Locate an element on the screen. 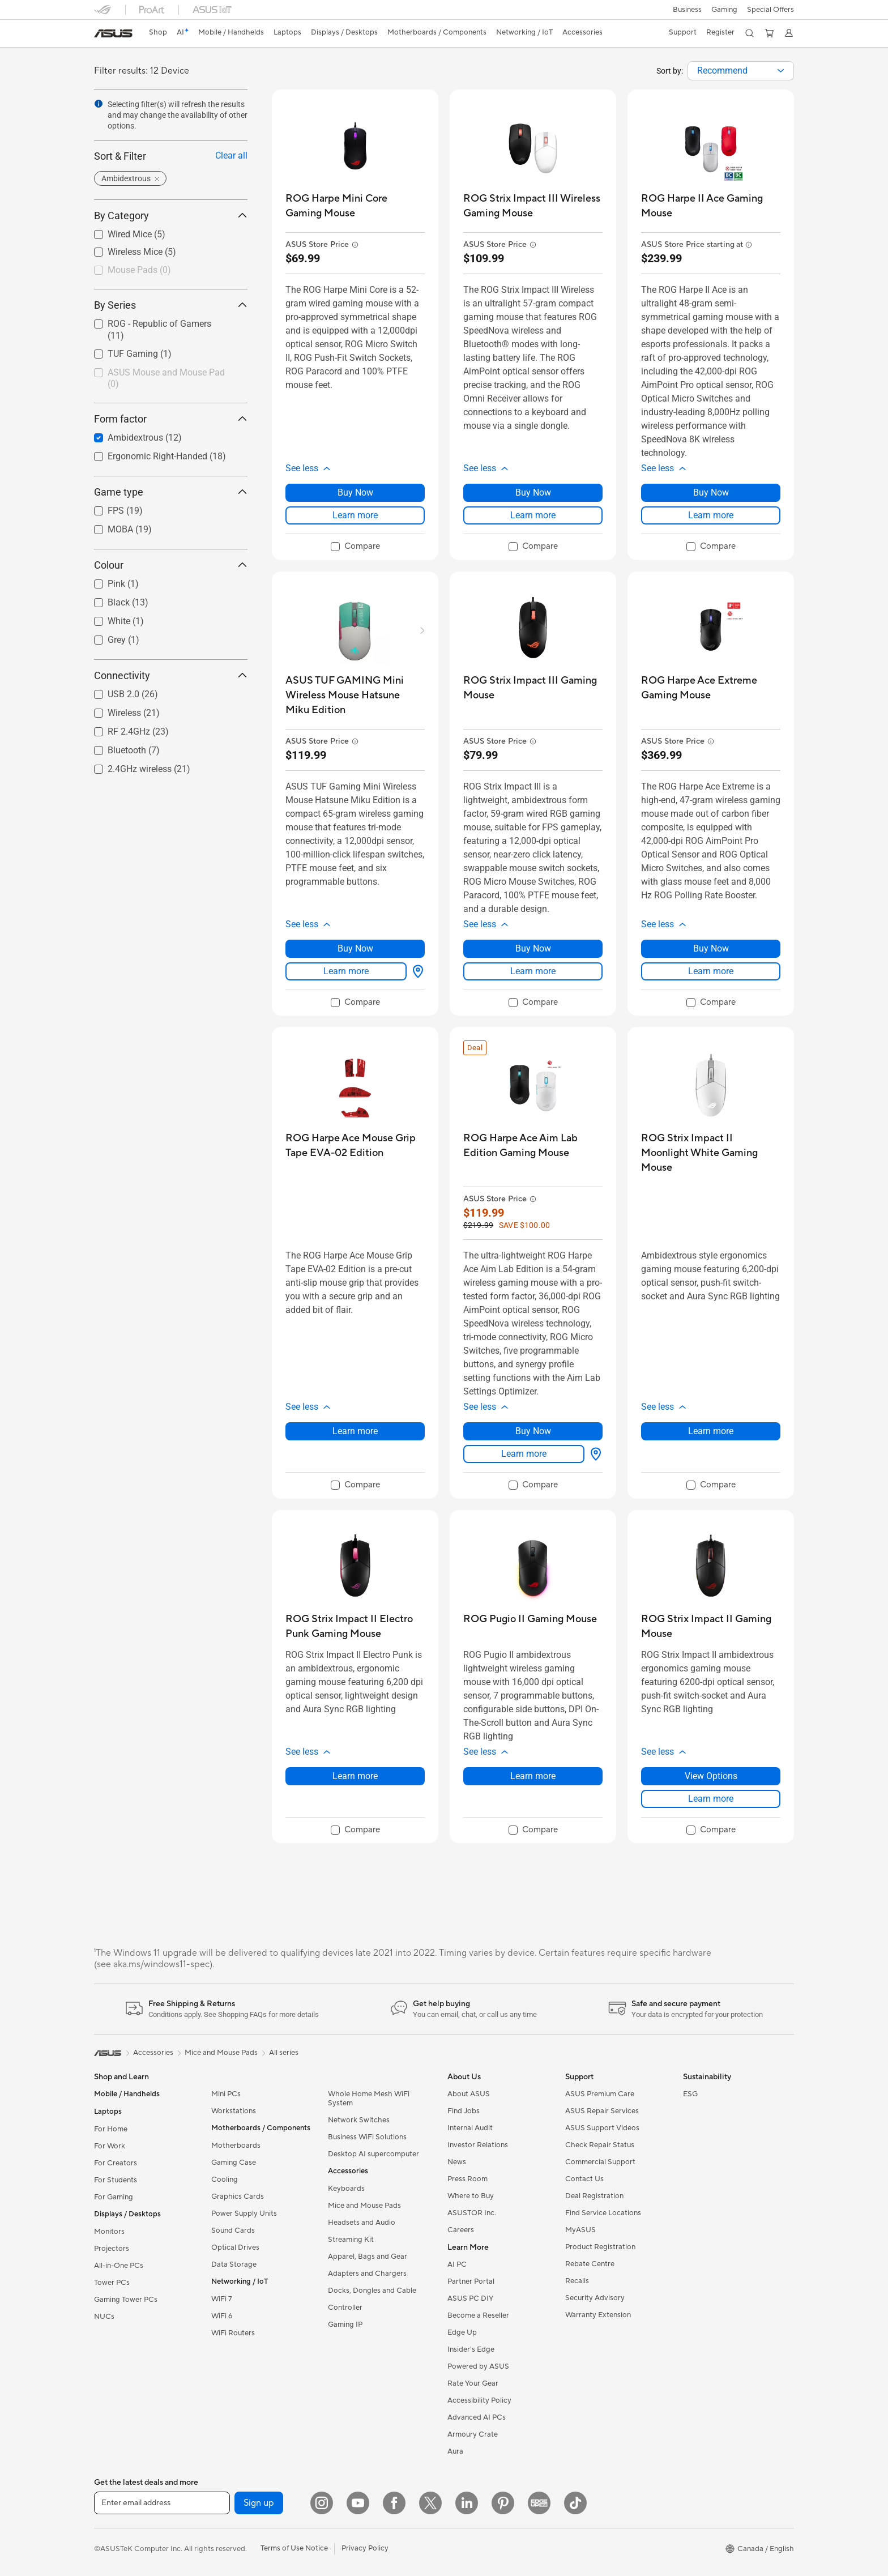  [button] is located at coordinates (686, 9).